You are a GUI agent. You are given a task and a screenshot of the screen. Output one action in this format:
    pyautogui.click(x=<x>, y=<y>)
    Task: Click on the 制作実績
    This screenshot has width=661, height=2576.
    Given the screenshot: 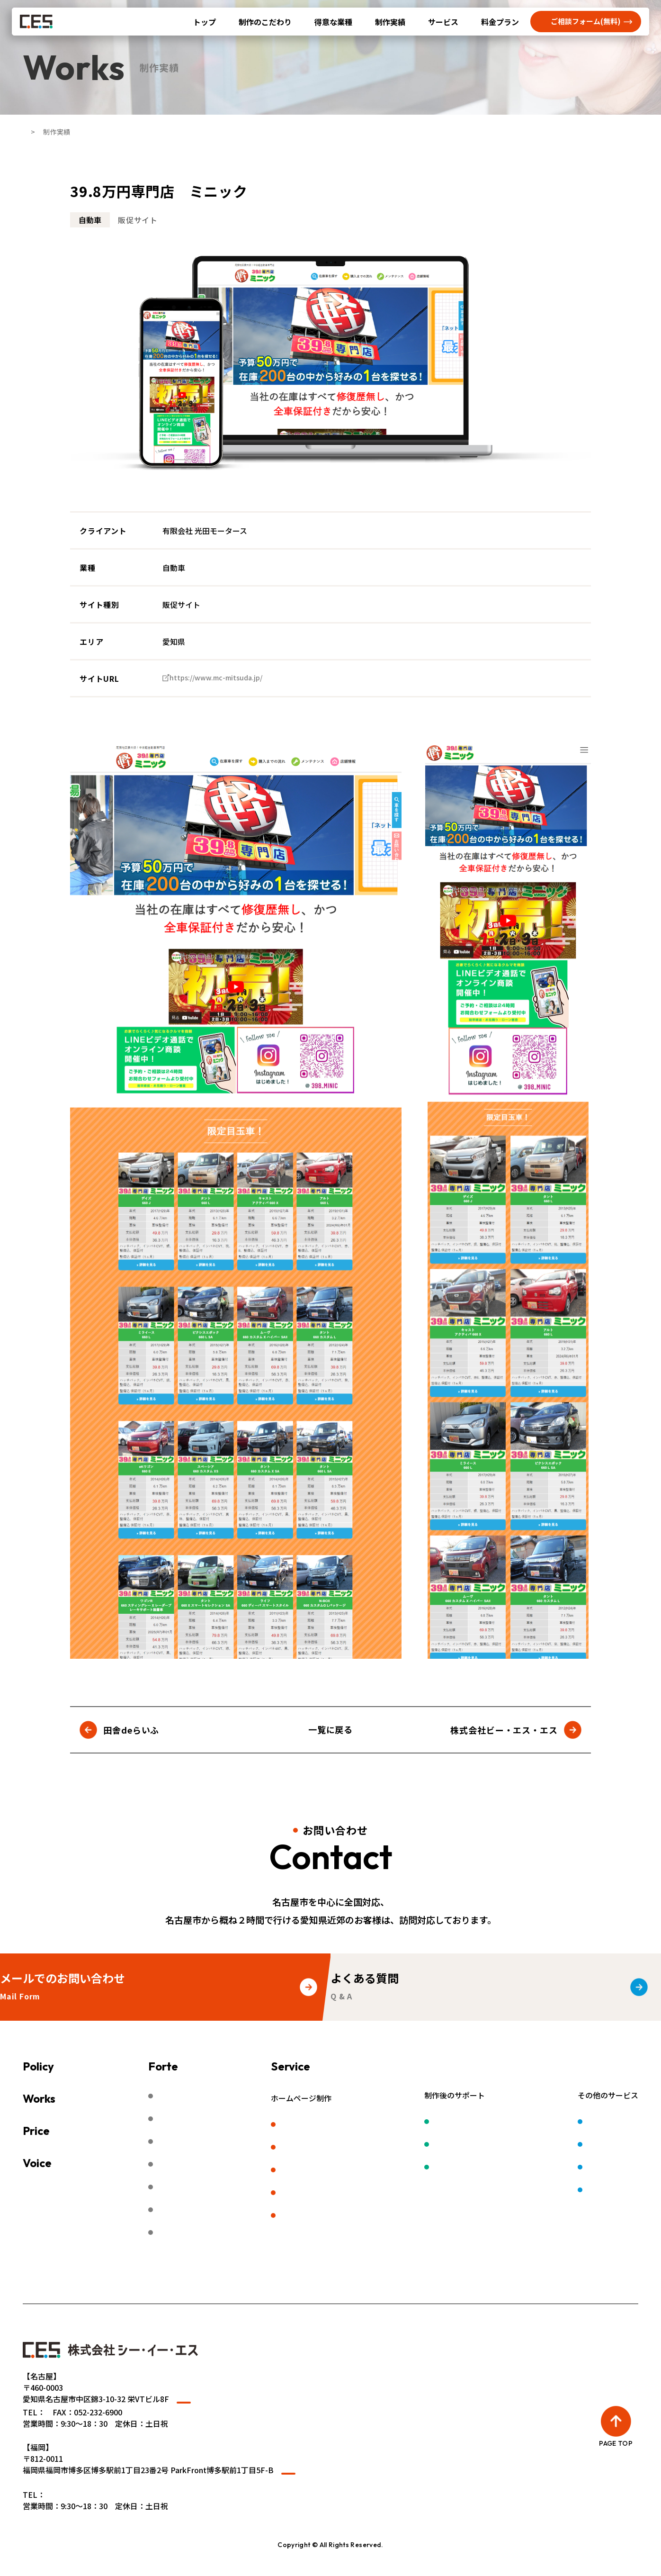 What is the action you would take?
    pyautogui.click(x=390, y=21)
    